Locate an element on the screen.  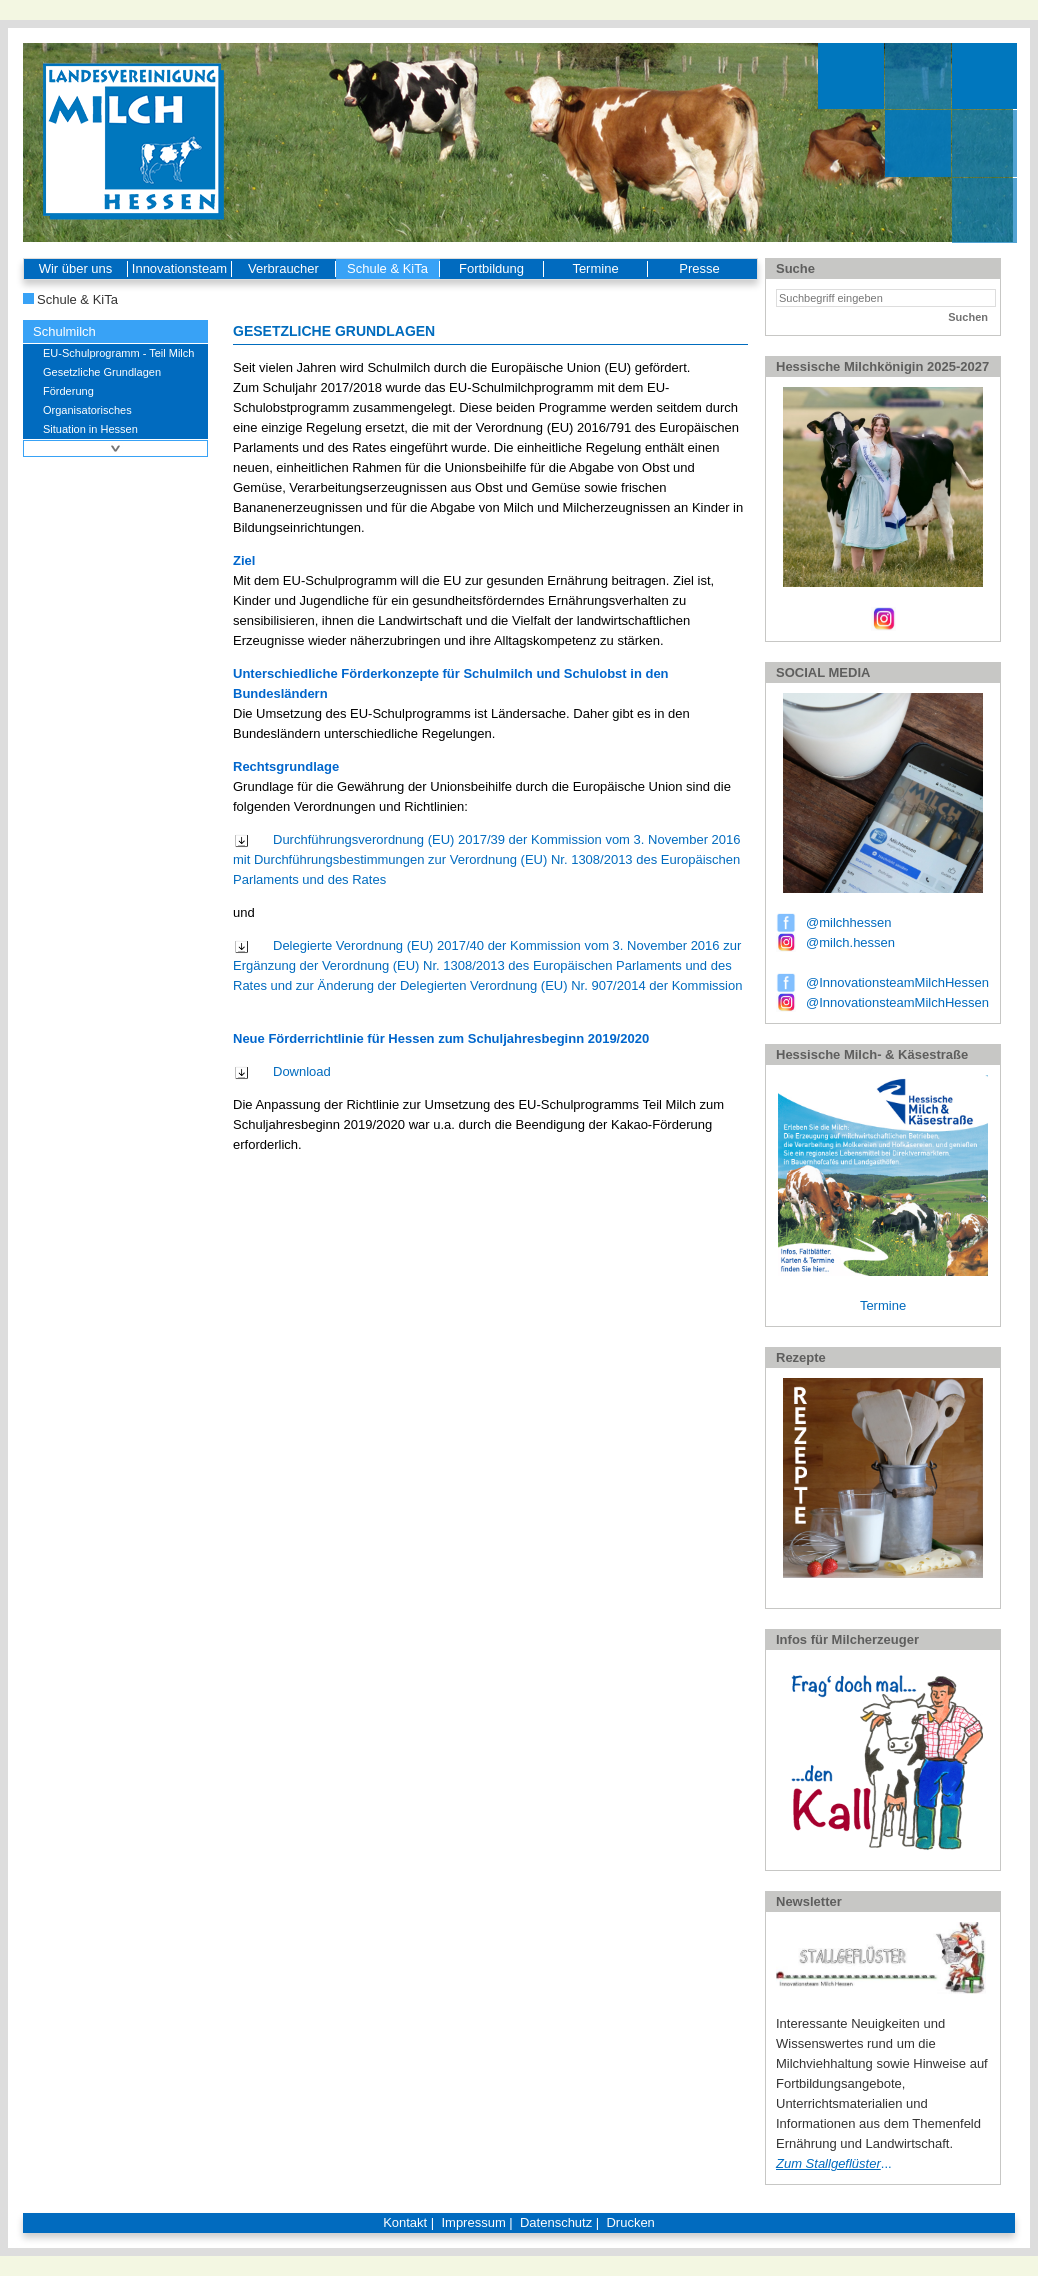
@InnovationsteamMilchHessen is located at coordinates (897, 982).